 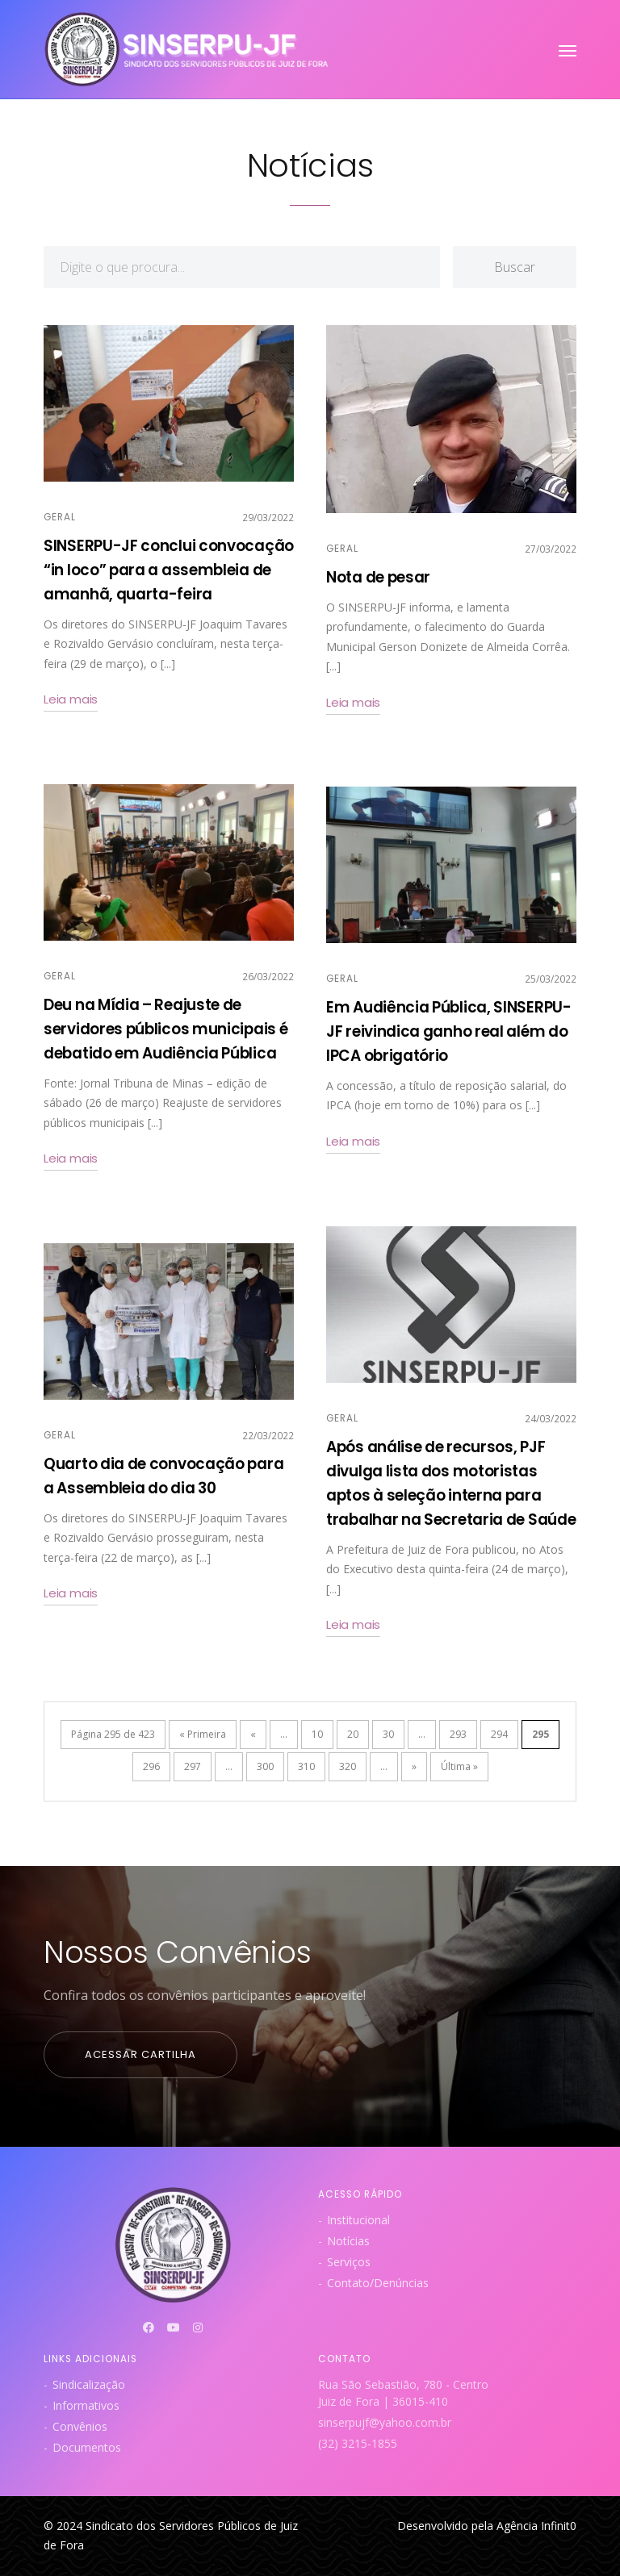 I want to click on Convênios, so click(x=79, y=2426).